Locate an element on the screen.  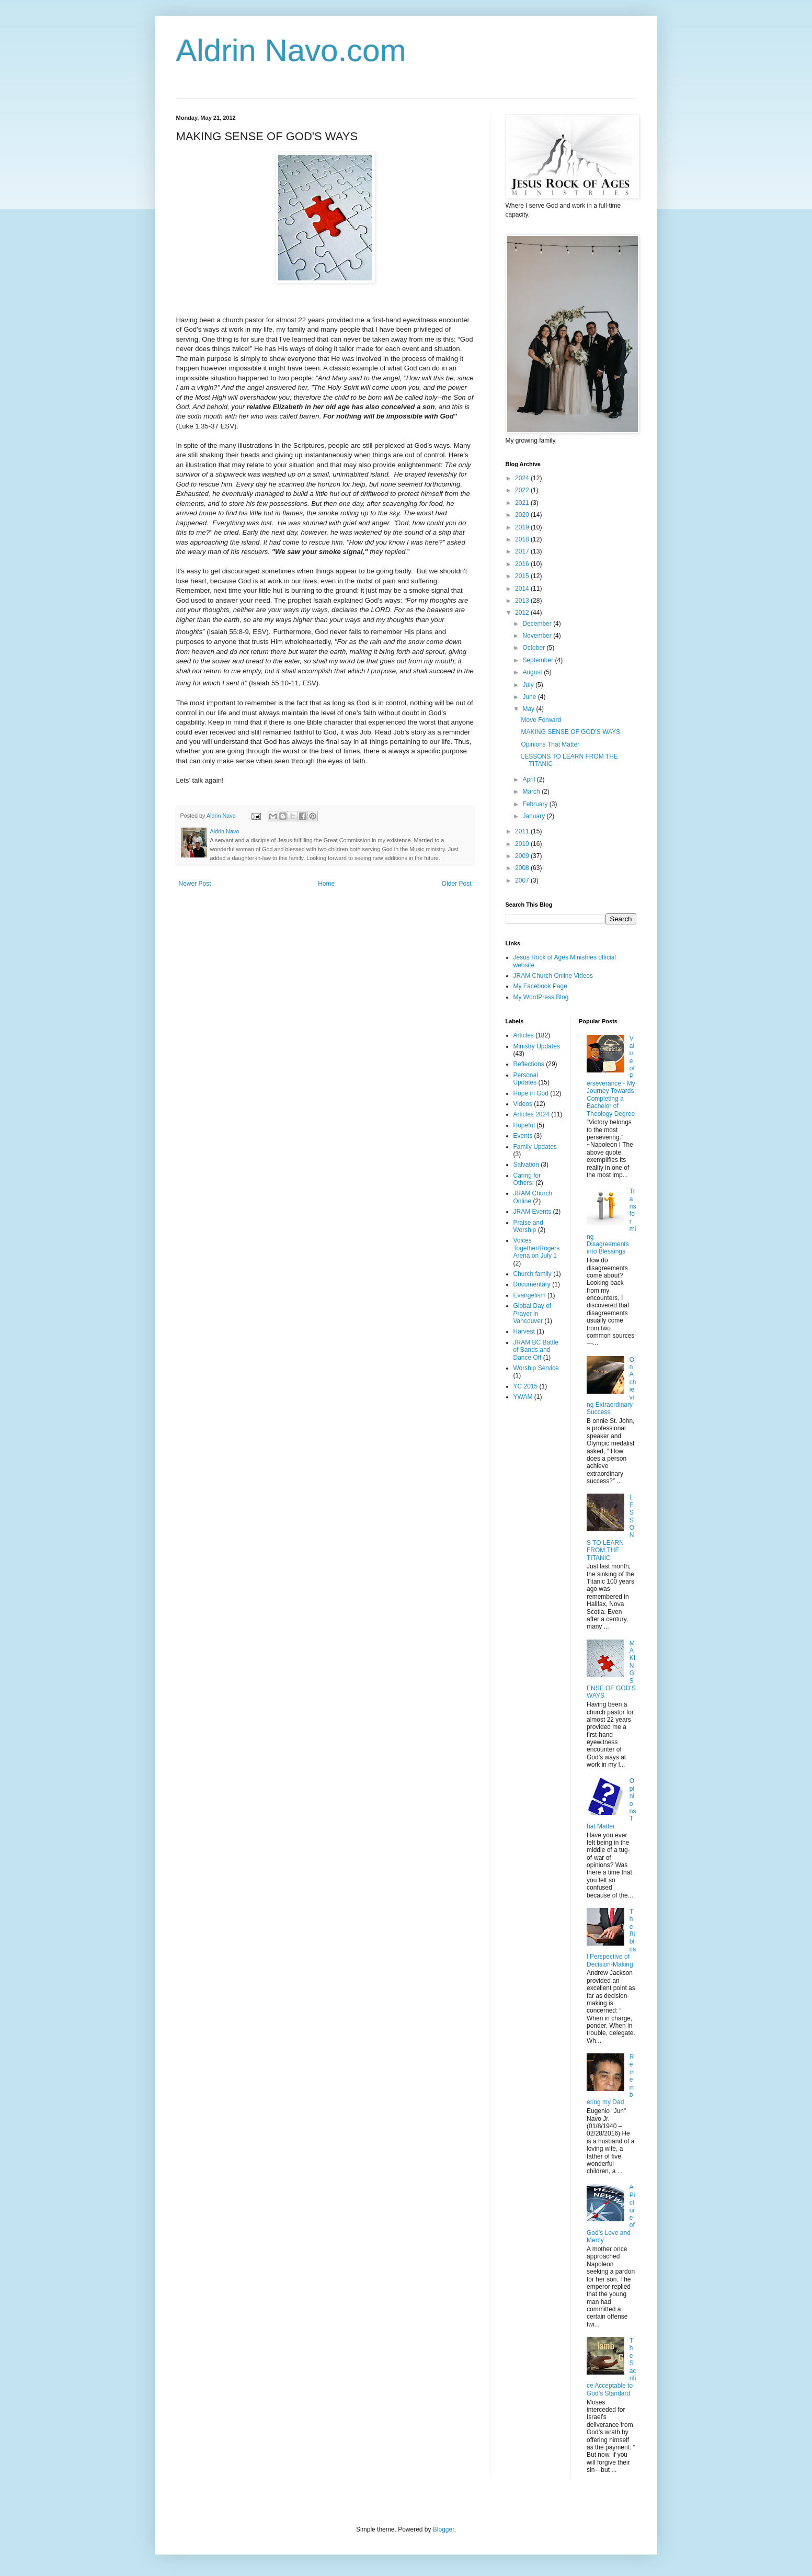
Documentary is located at coordinates (532, 1284).